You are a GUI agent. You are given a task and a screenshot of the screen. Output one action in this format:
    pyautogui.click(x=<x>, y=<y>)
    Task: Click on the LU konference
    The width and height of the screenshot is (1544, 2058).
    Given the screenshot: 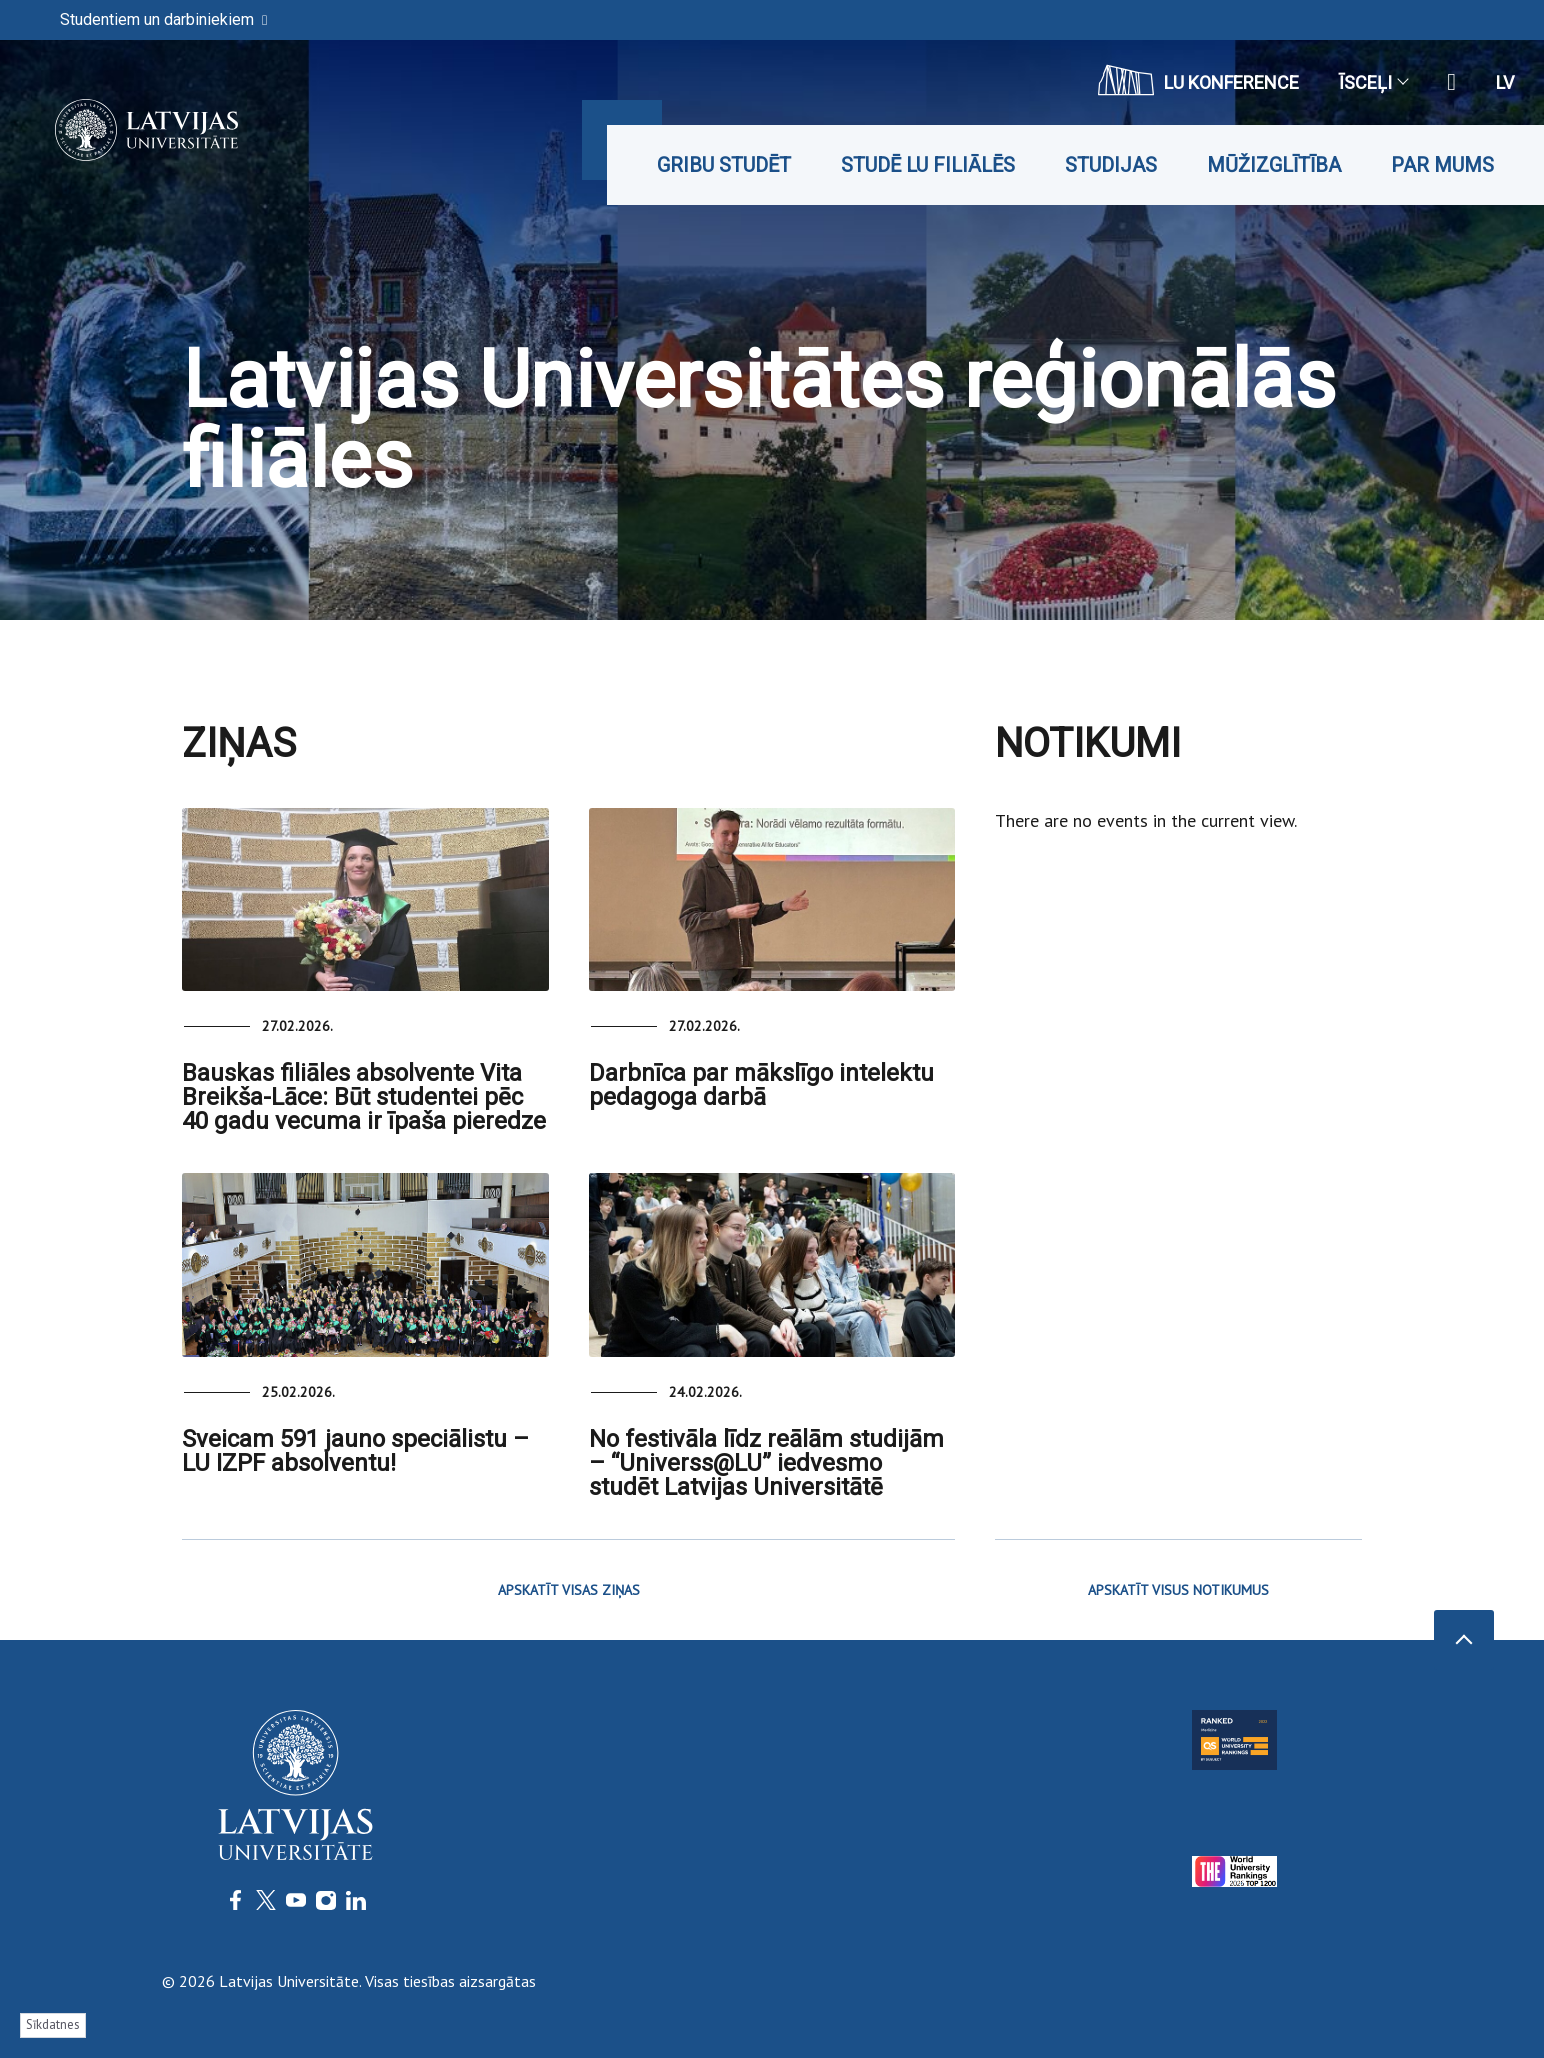 What is the action you would take?
    pyautogui.click(x=1198, y=80)
    